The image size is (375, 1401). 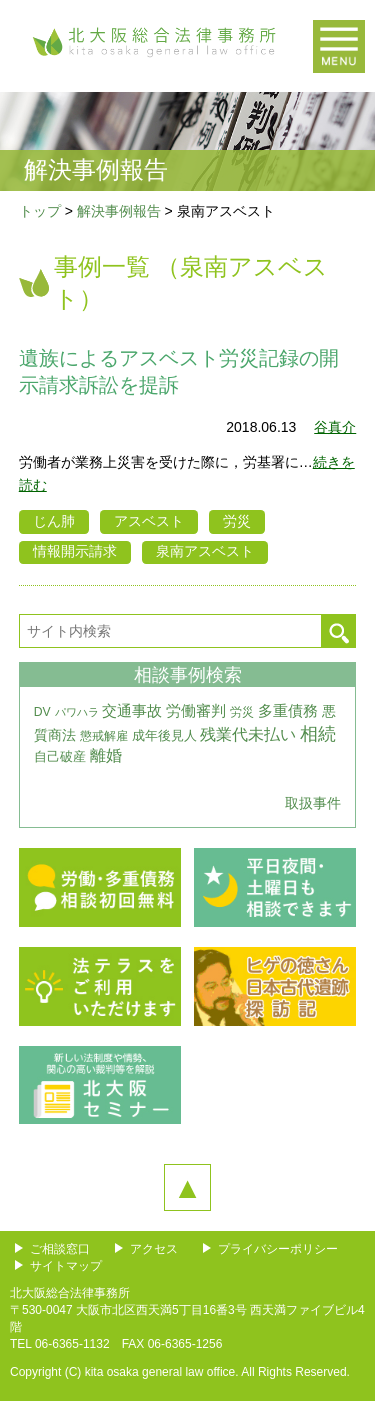 I want to click on 労働審判 [労働審判 (8個の項目)], so click(x=196, y=710).